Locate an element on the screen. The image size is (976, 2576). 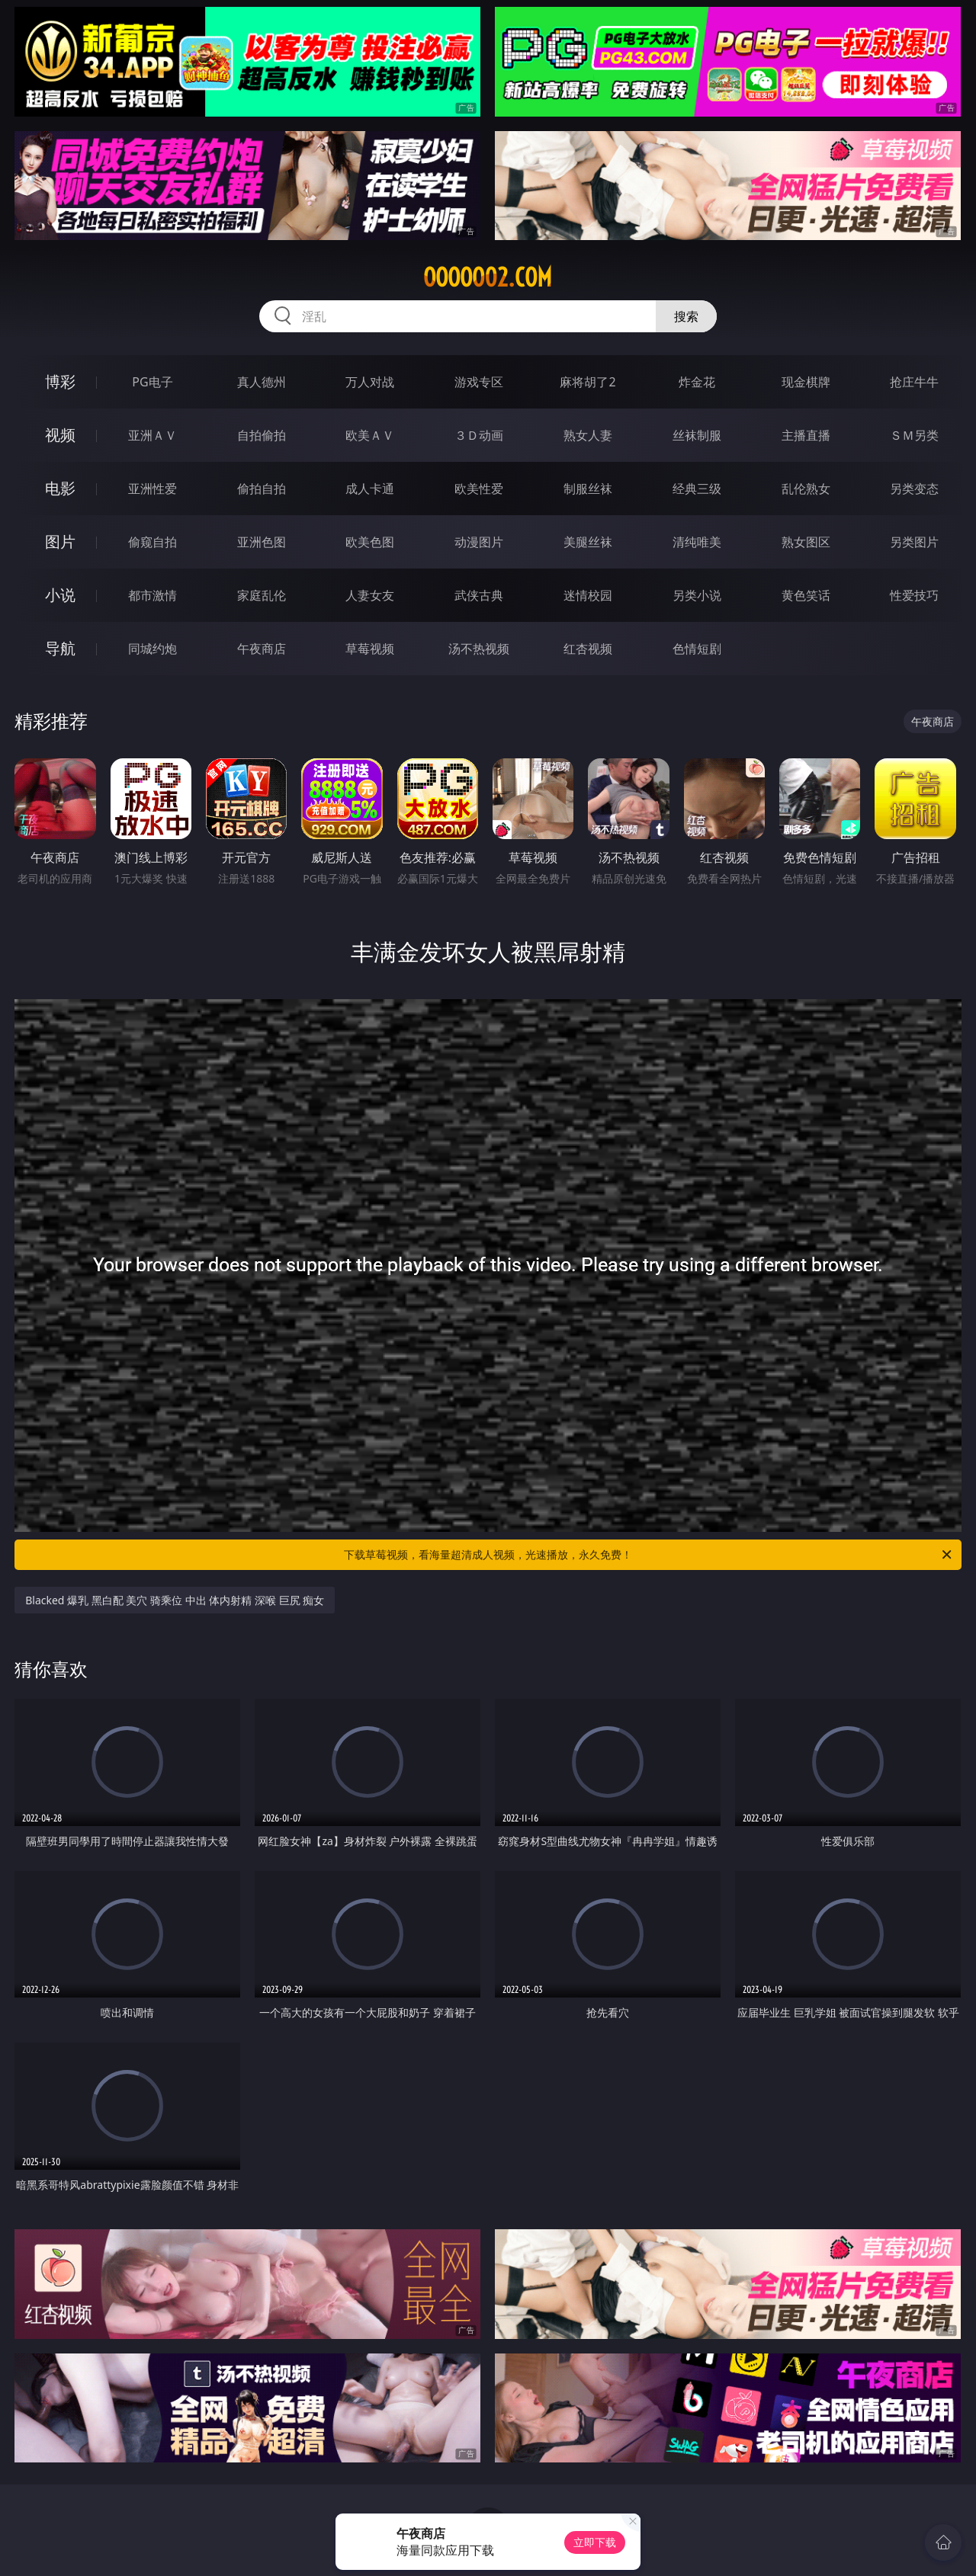
欧美ＡＶ is located at coordinates (369, 435).